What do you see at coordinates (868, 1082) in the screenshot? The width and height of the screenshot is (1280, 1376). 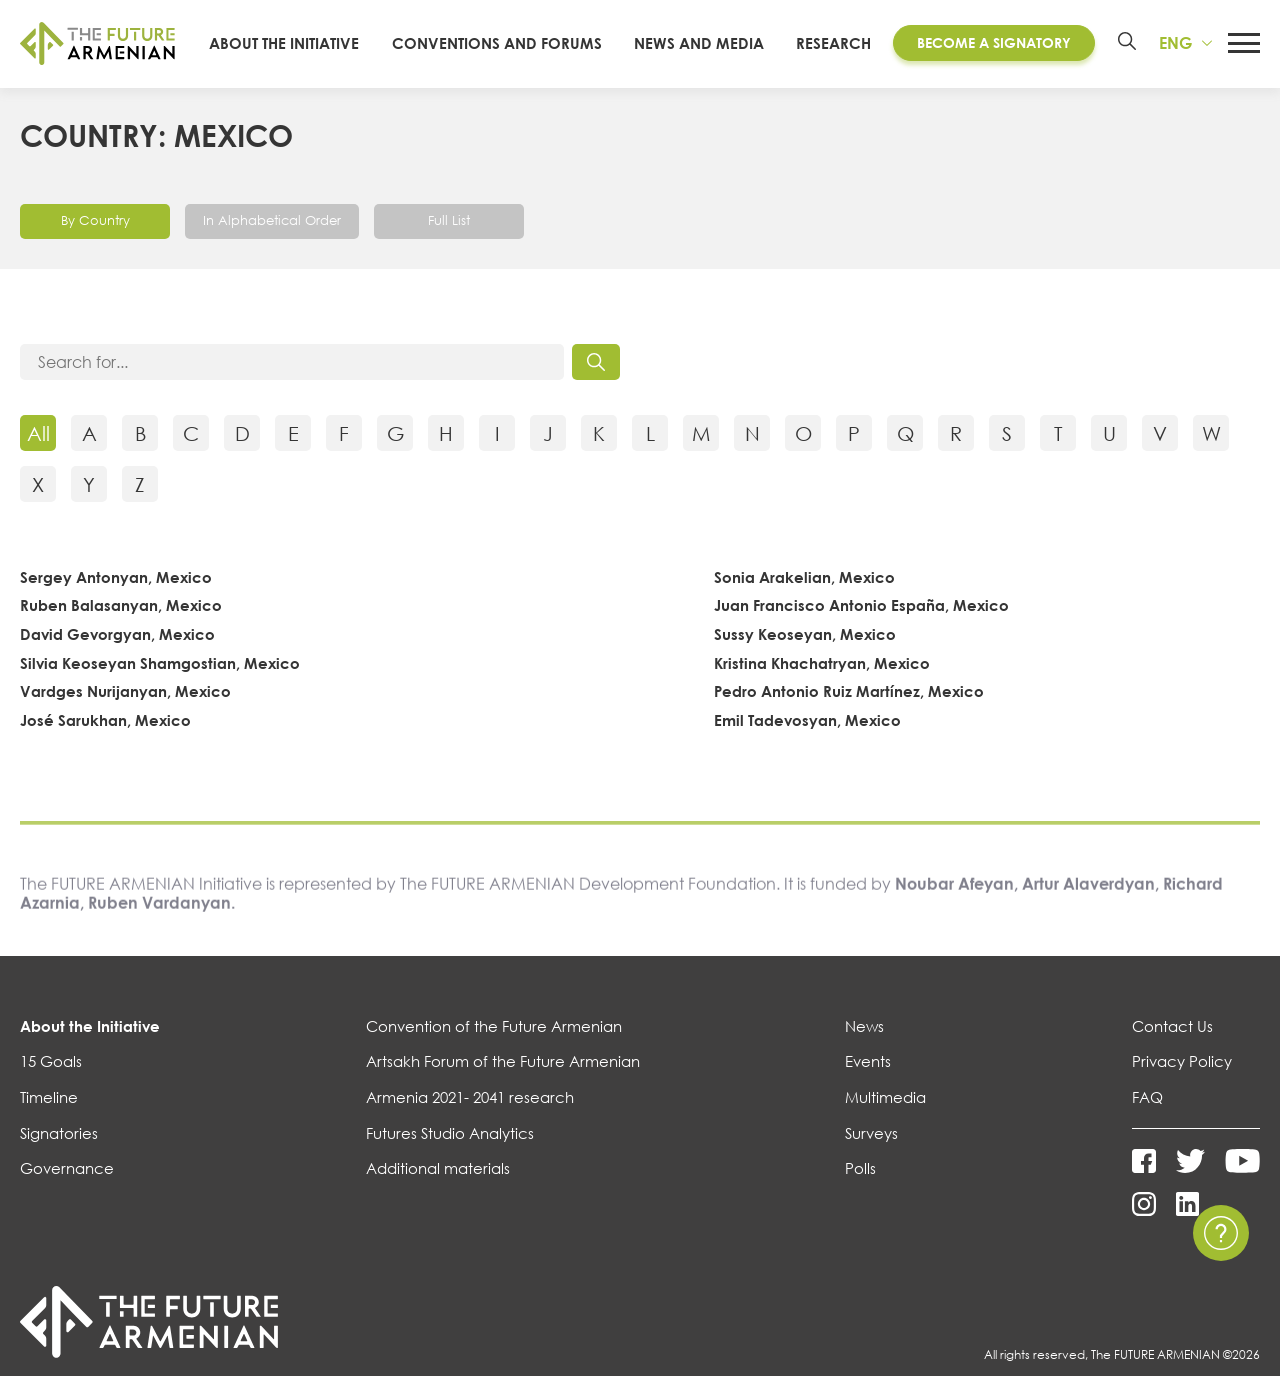 I see `Events` at bounding box center [868, 1082].